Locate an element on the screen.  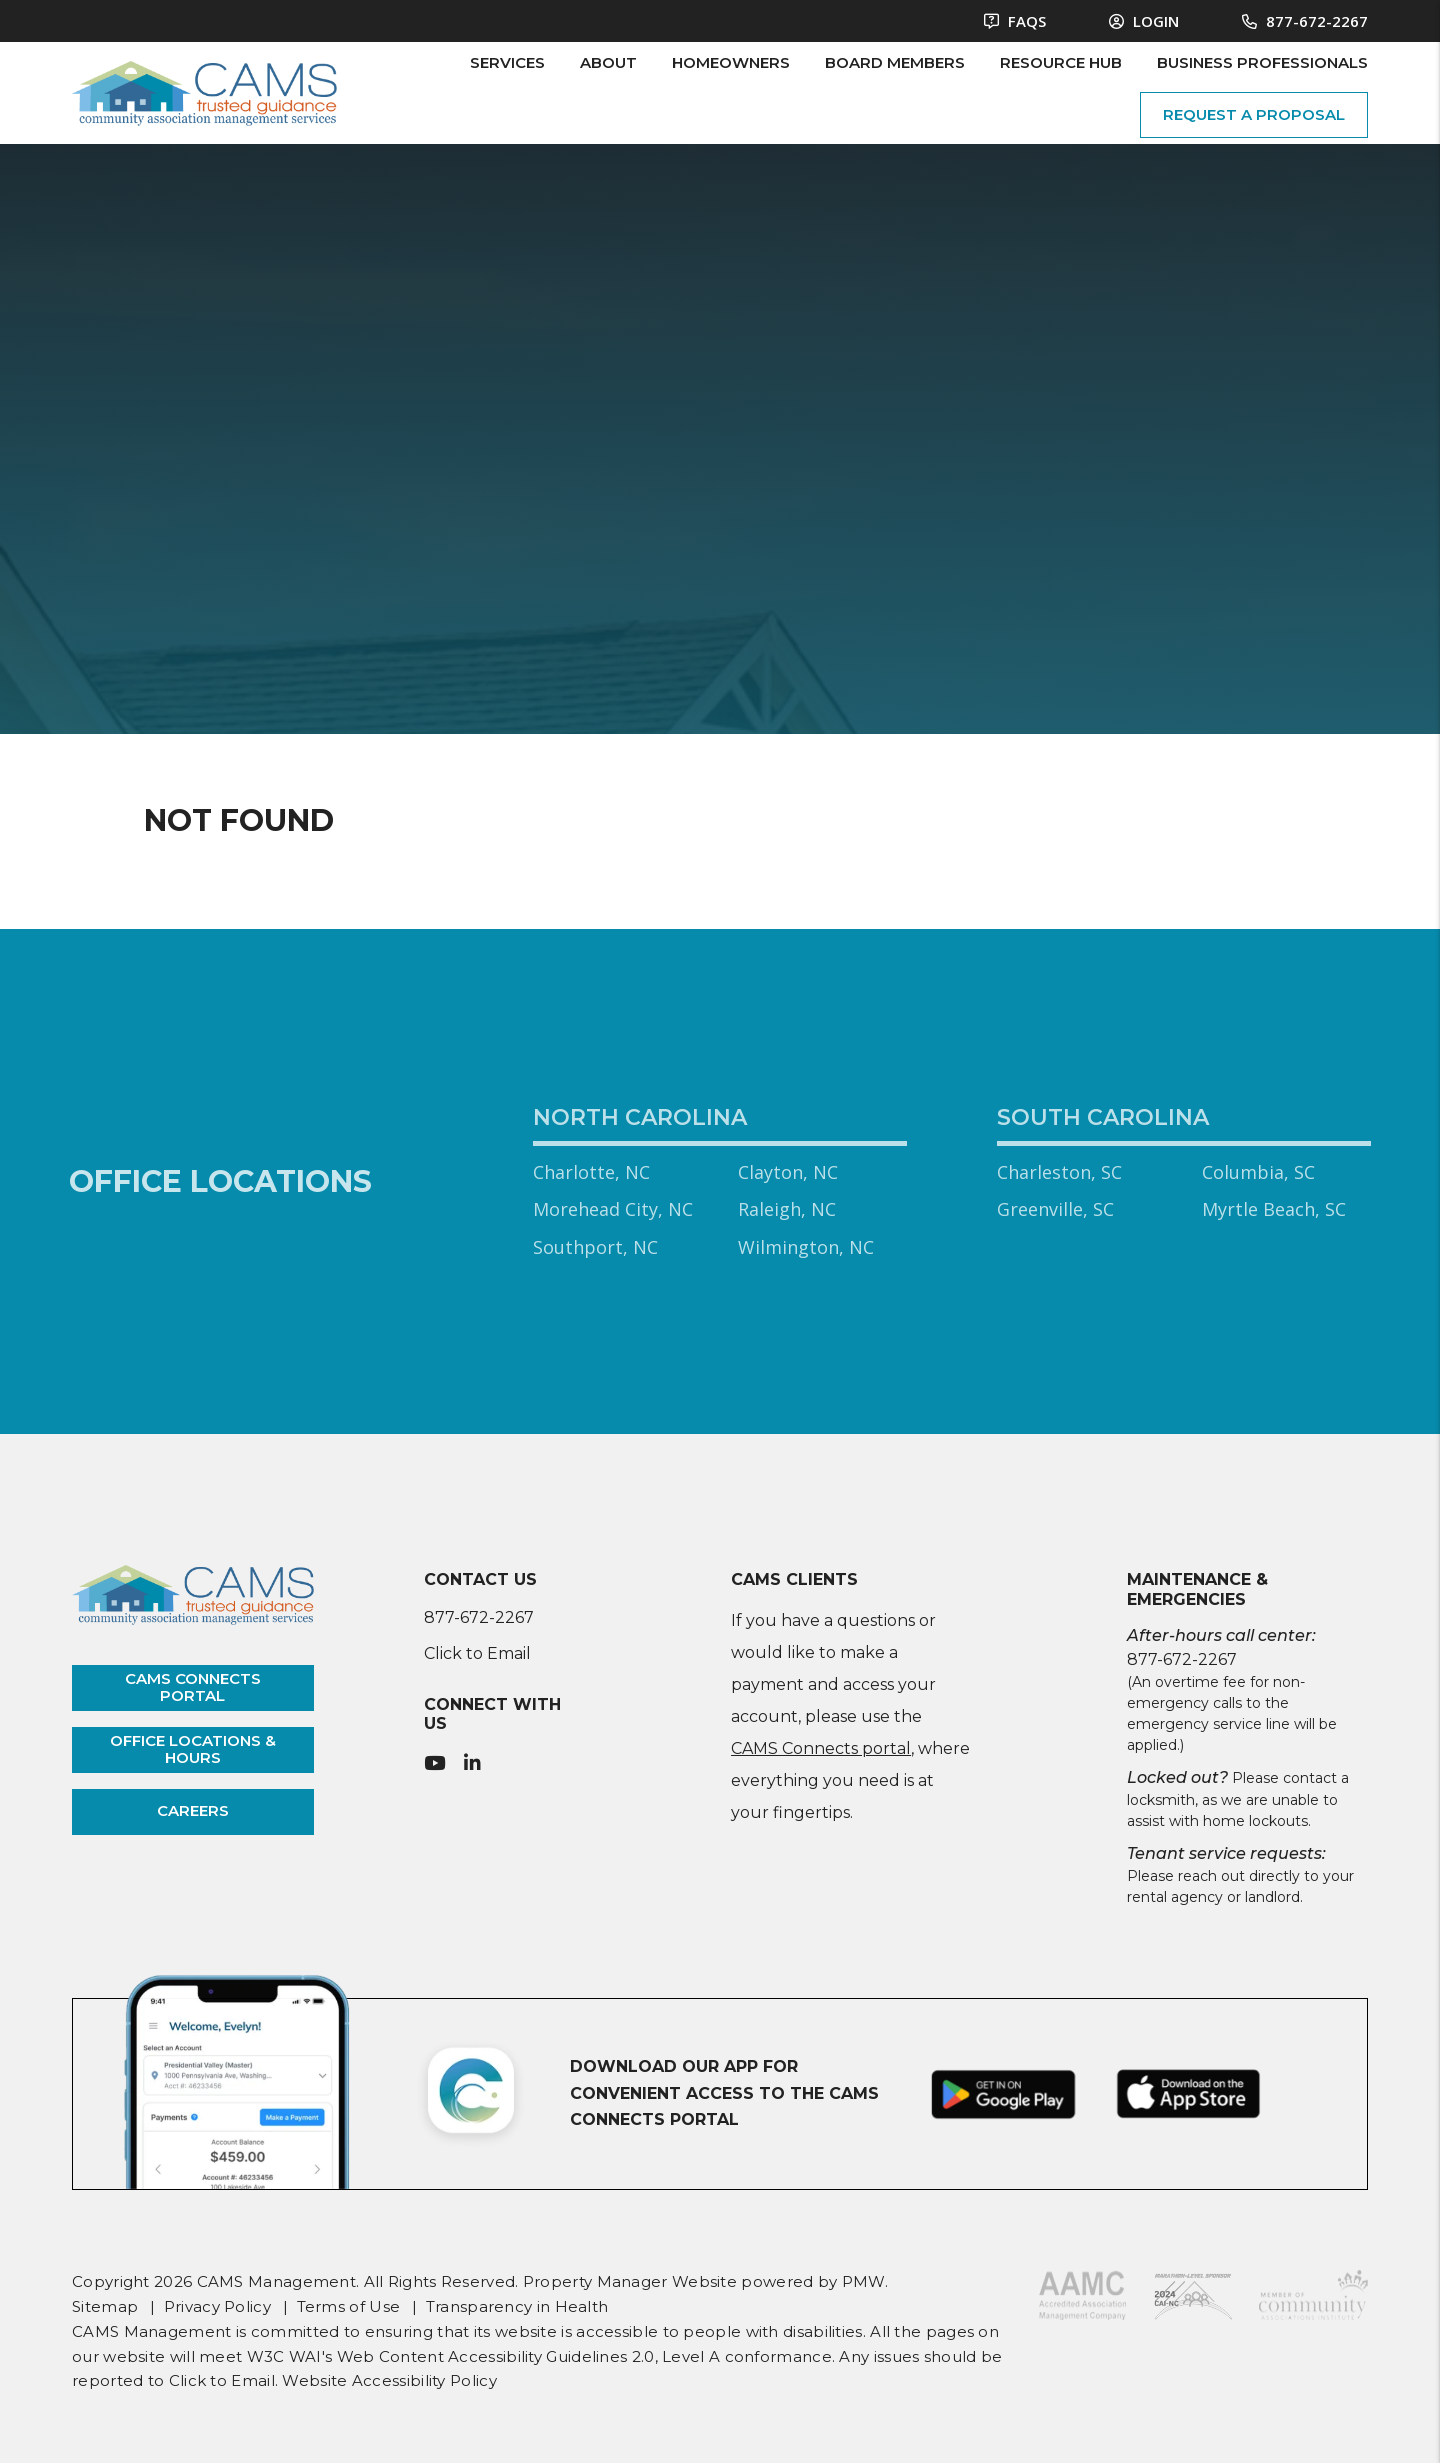
Business Professionals is located at coordinates (1262, 62).